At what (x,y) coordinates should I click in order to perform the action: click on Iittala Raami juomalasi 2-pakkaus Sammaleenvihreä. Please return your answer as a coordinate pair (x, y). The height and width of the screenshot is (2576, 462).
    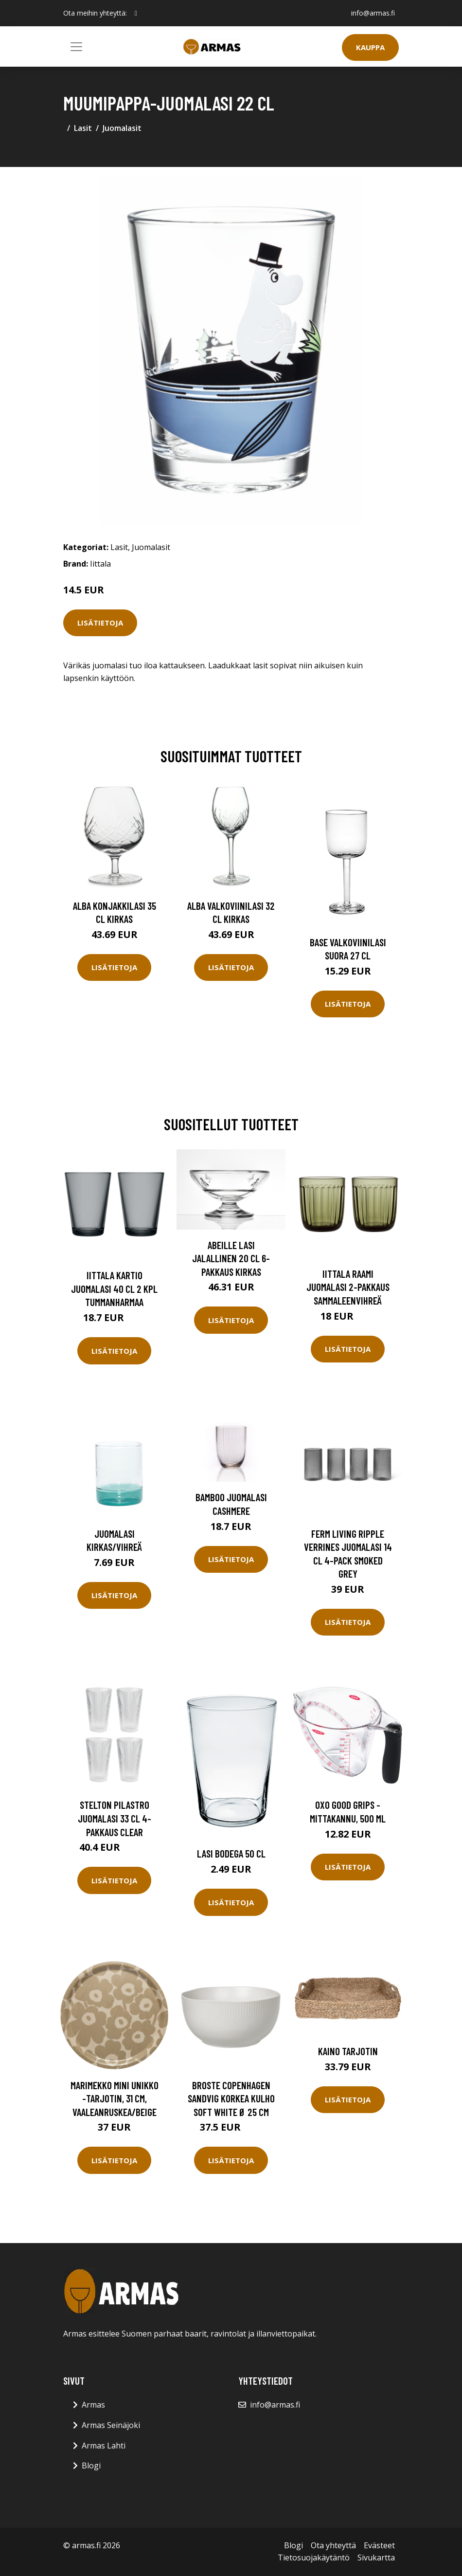
    Looking at the image, I should click on (348, 1287).